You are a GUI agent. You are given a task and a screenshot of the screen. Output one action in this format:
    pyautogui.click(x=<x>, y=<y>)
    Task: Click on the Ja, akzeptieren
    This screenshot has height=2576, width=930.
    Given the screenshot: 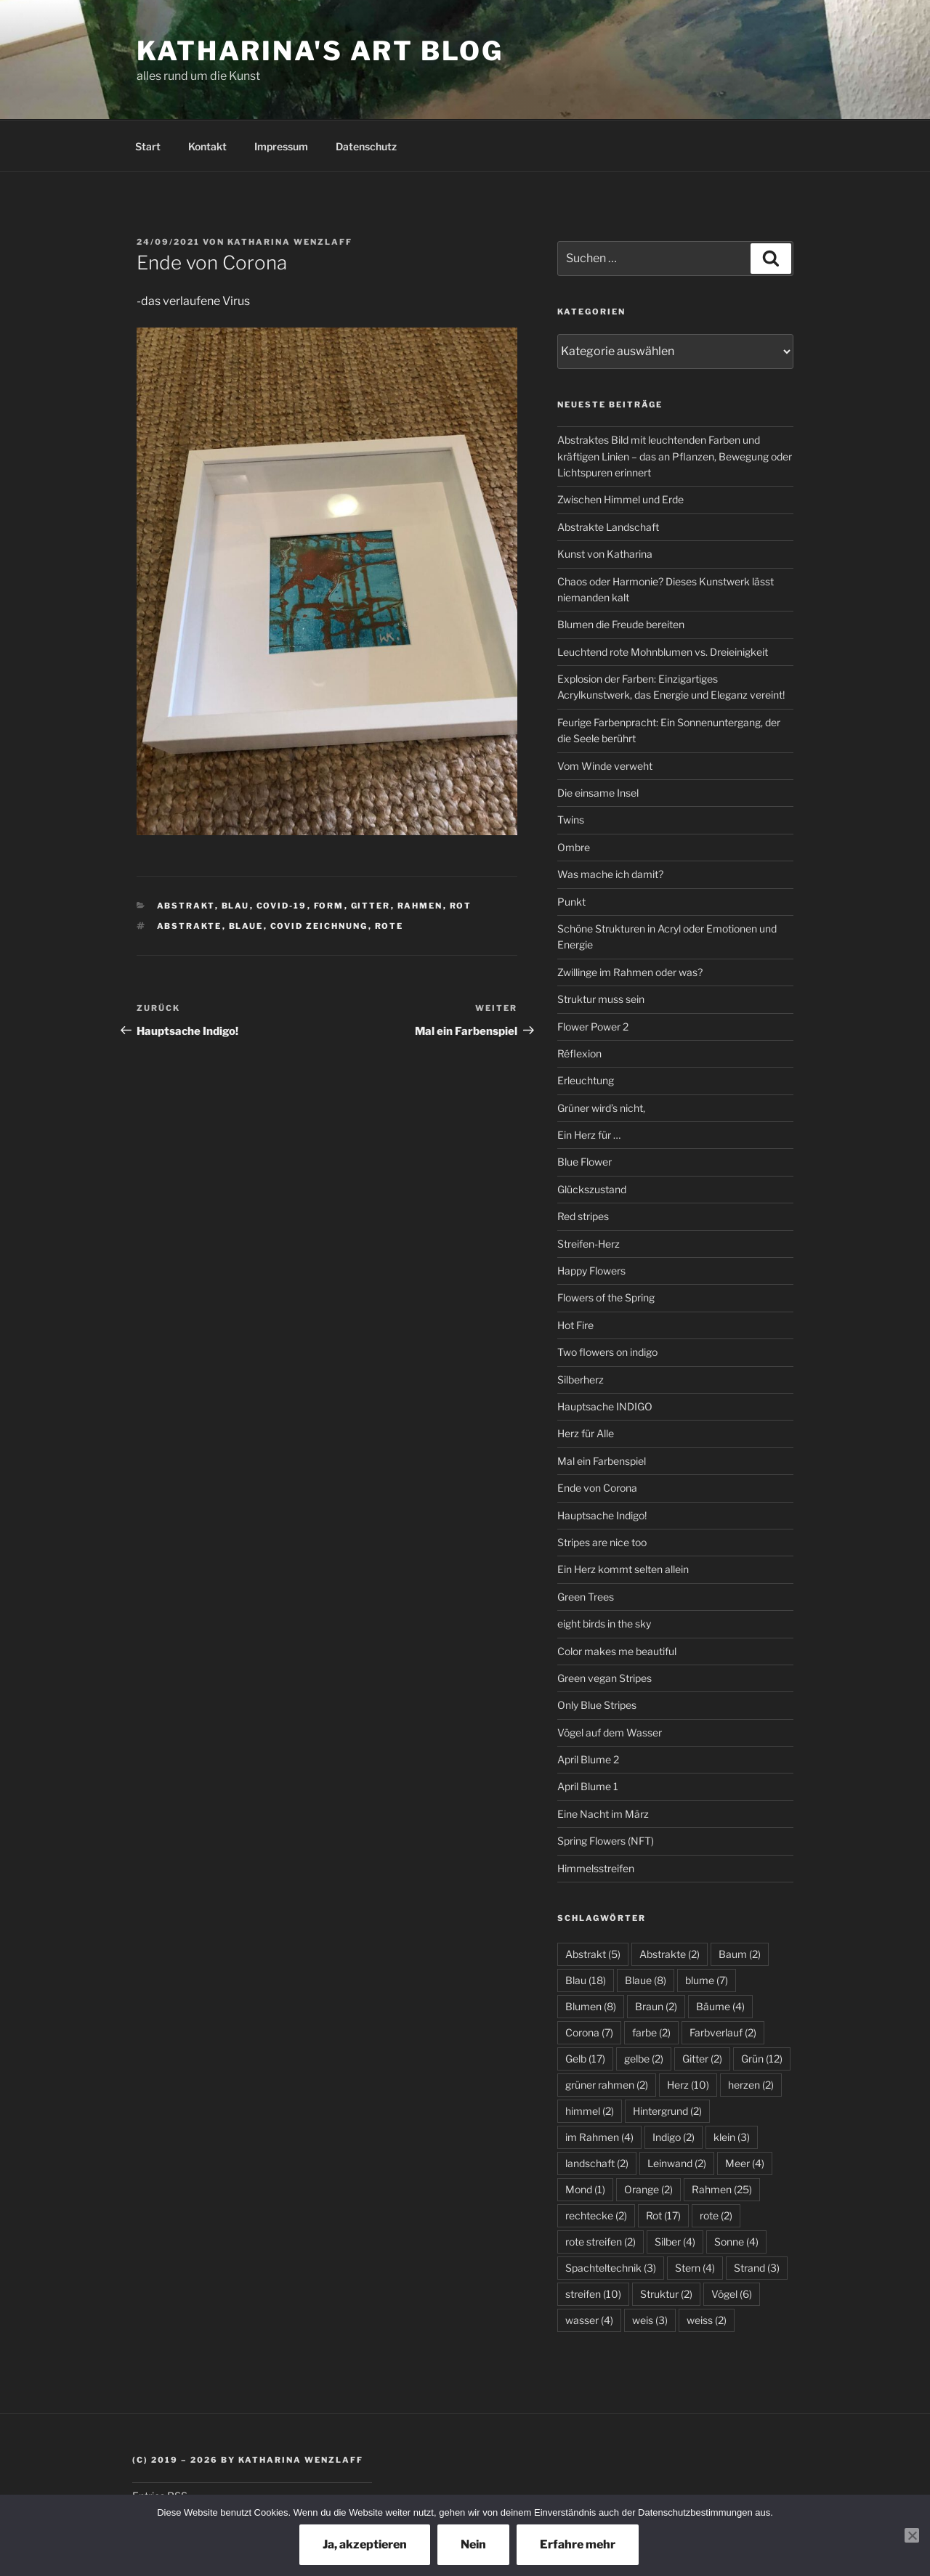 What is the action you would take?
    pyautogui.click(x=365, y=2544)
    